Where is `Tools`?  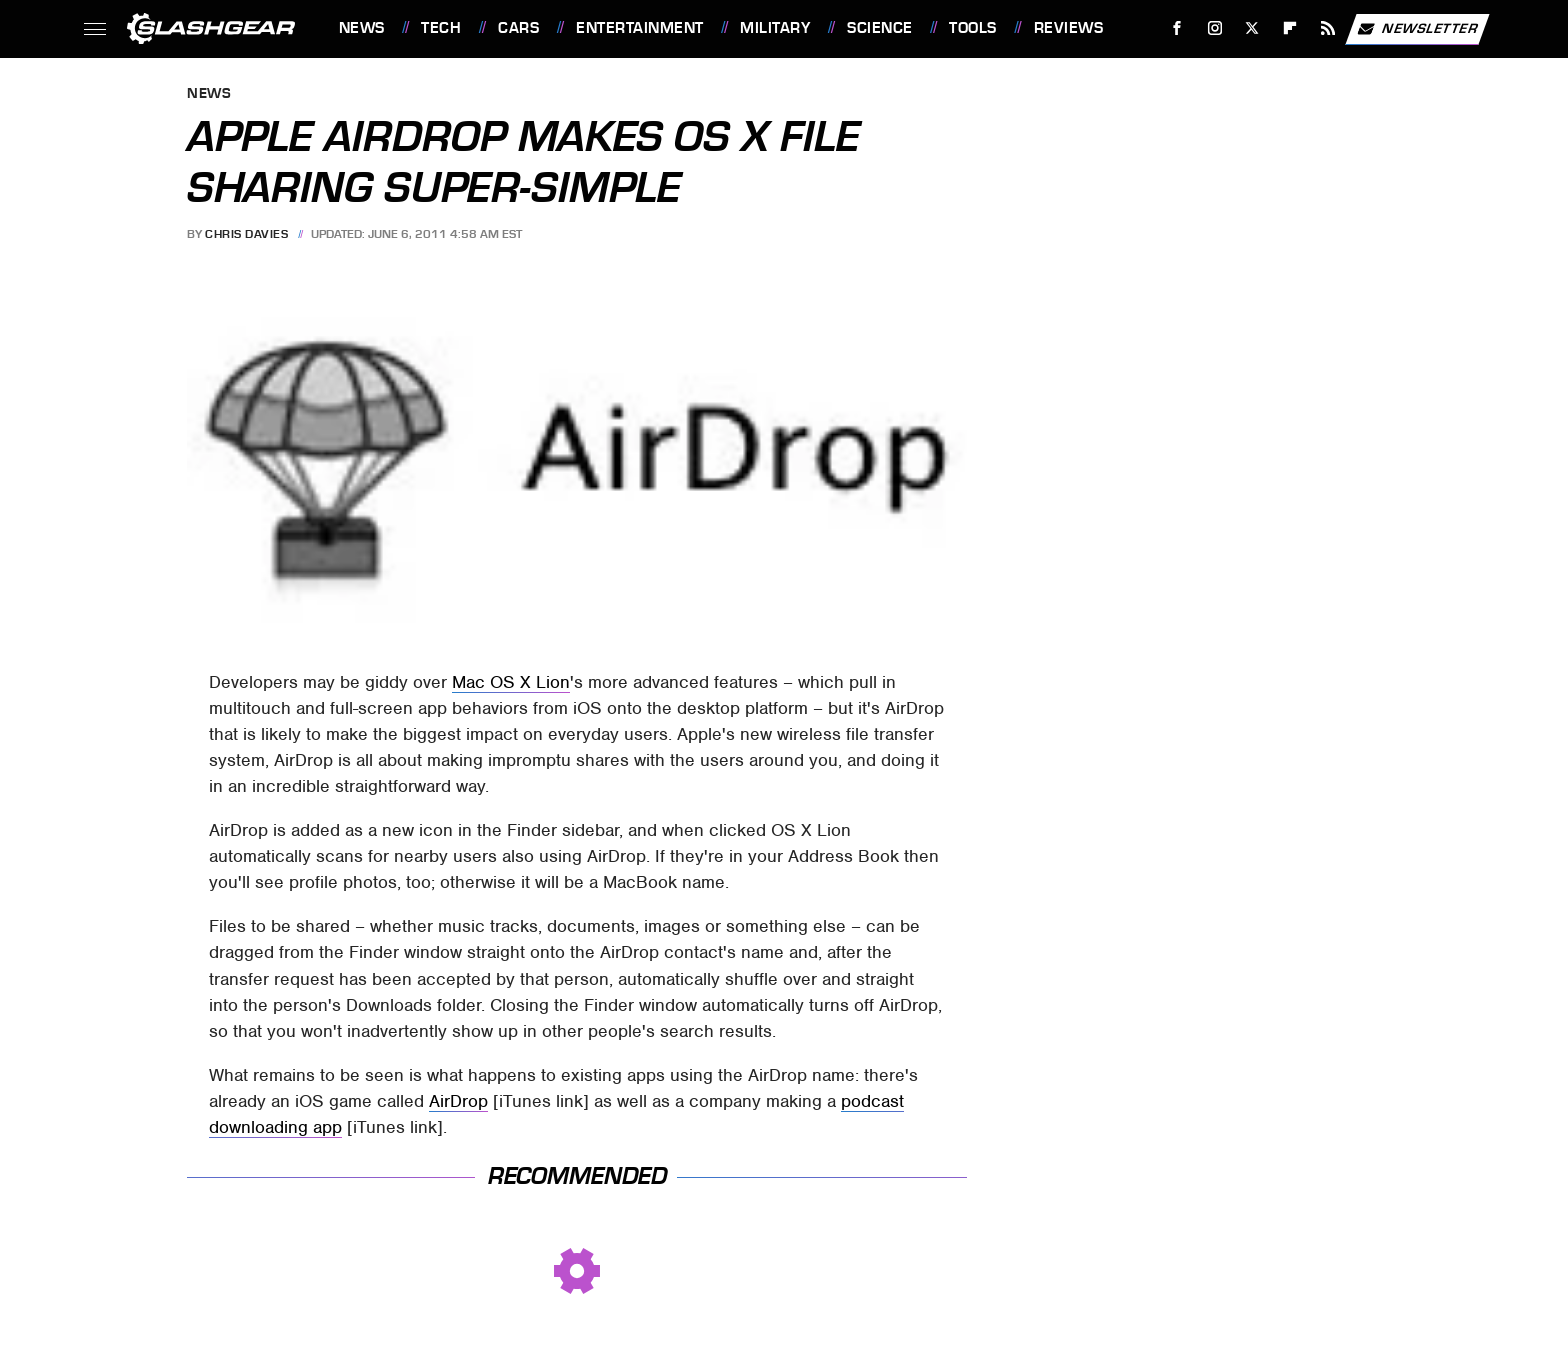 Tools is located at coordinates (973, 28).